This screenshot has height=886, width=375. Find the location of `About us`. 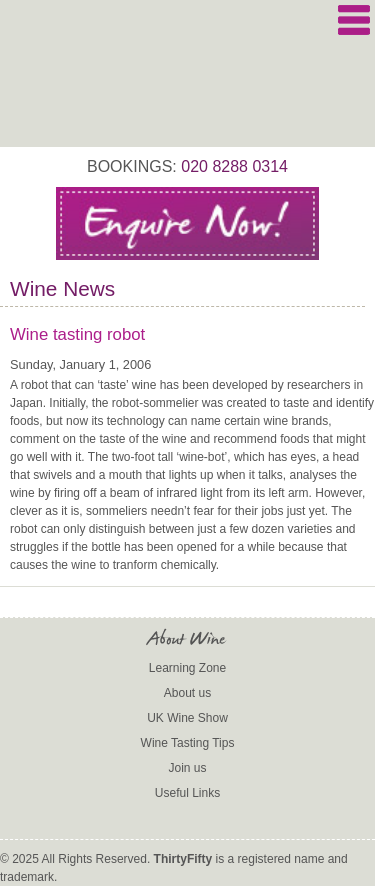

About us is located at coordinates (187, 693).